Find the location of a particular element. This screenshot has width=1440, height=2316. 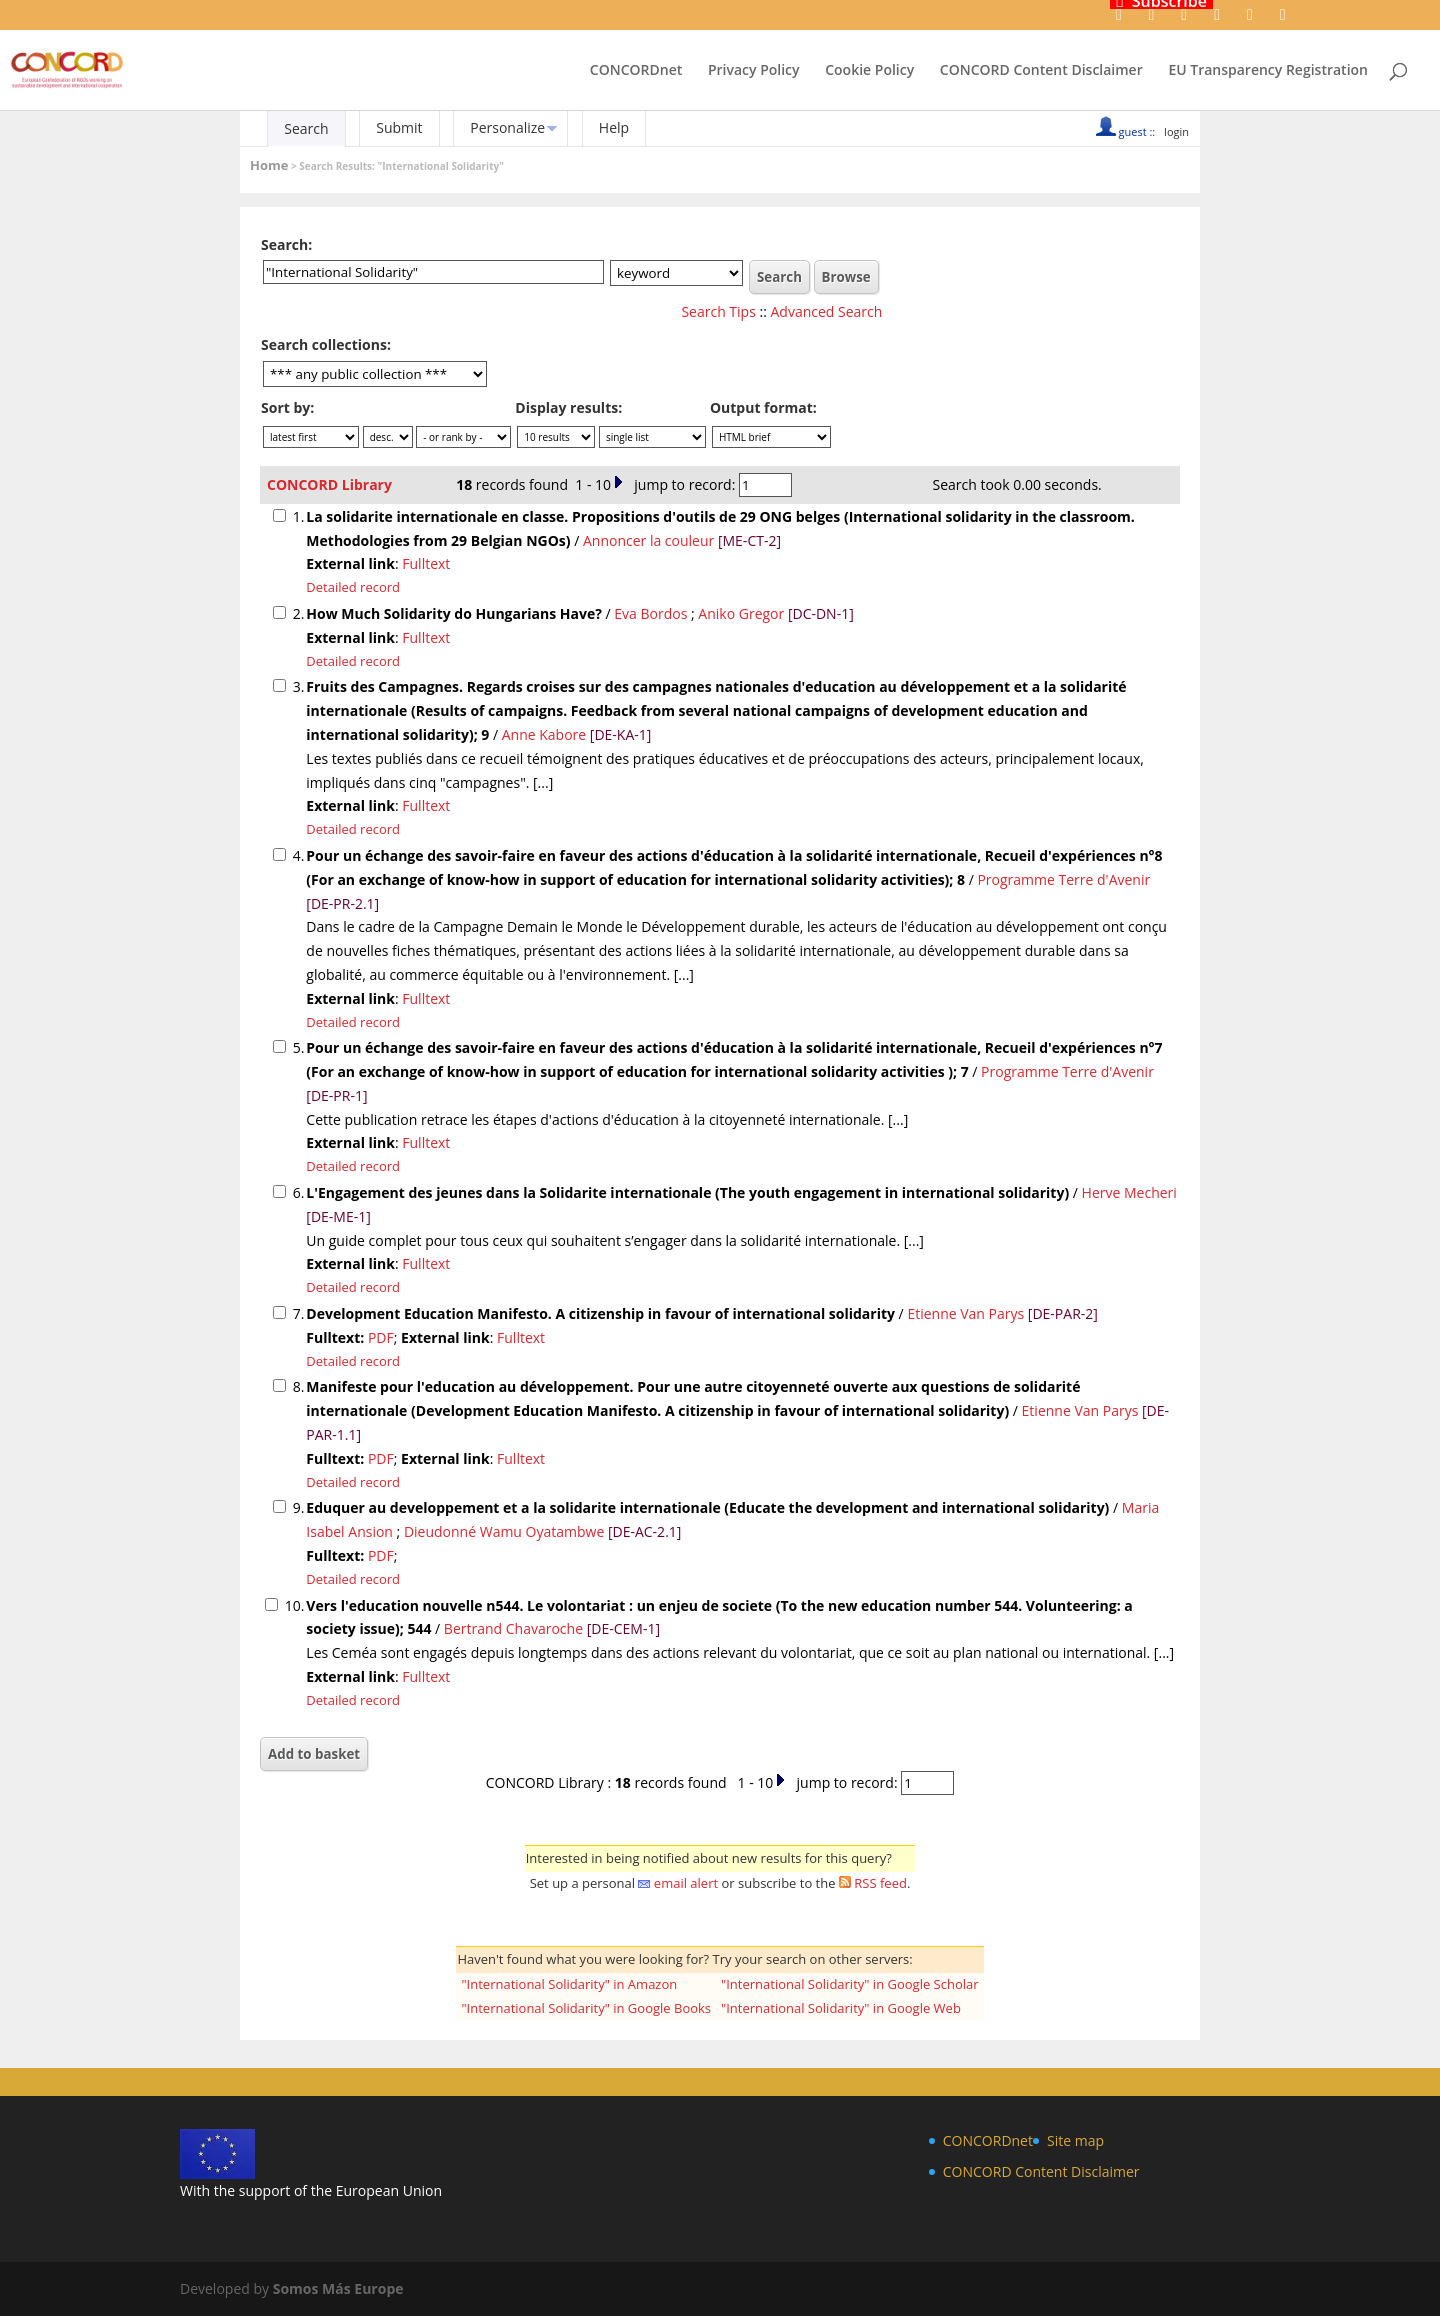

"International Solidarity" in Amazon is located at coordinates (569, 1984).